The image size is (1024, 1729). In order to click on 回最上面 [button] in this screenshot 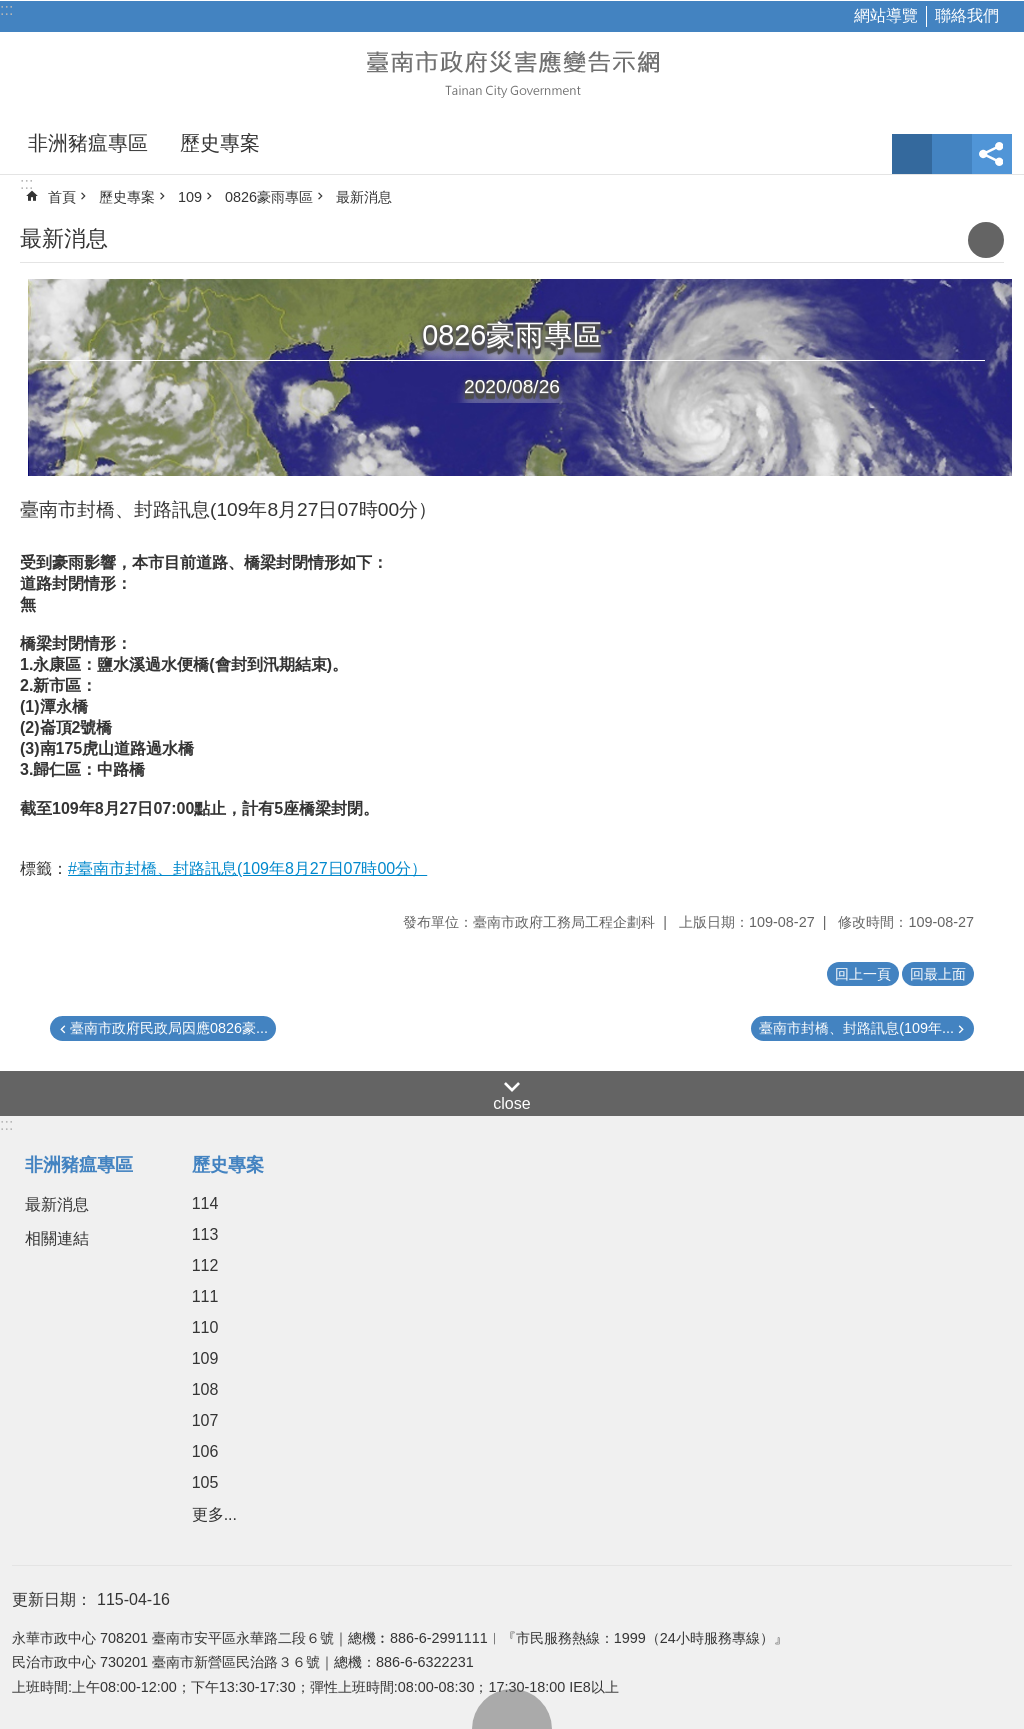, I will do `click(938, 974)`.